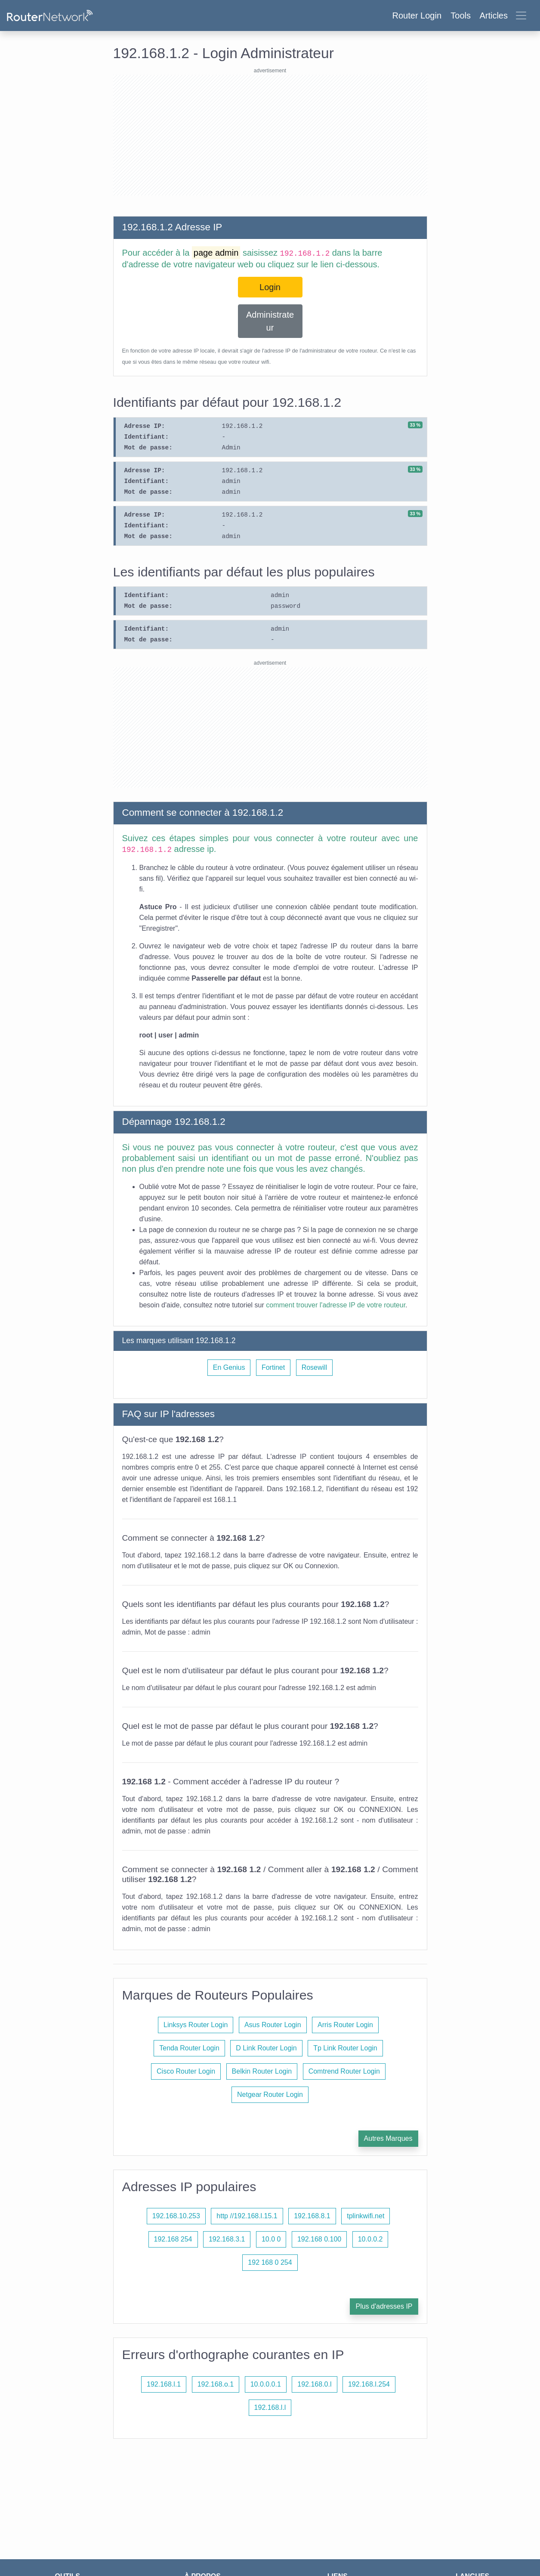 The image size is (540, 2576). What do you see at coordinates (262, 2071) in the screenshot?
I see `Belkin Router Login` at bounding box center [262, 2071].